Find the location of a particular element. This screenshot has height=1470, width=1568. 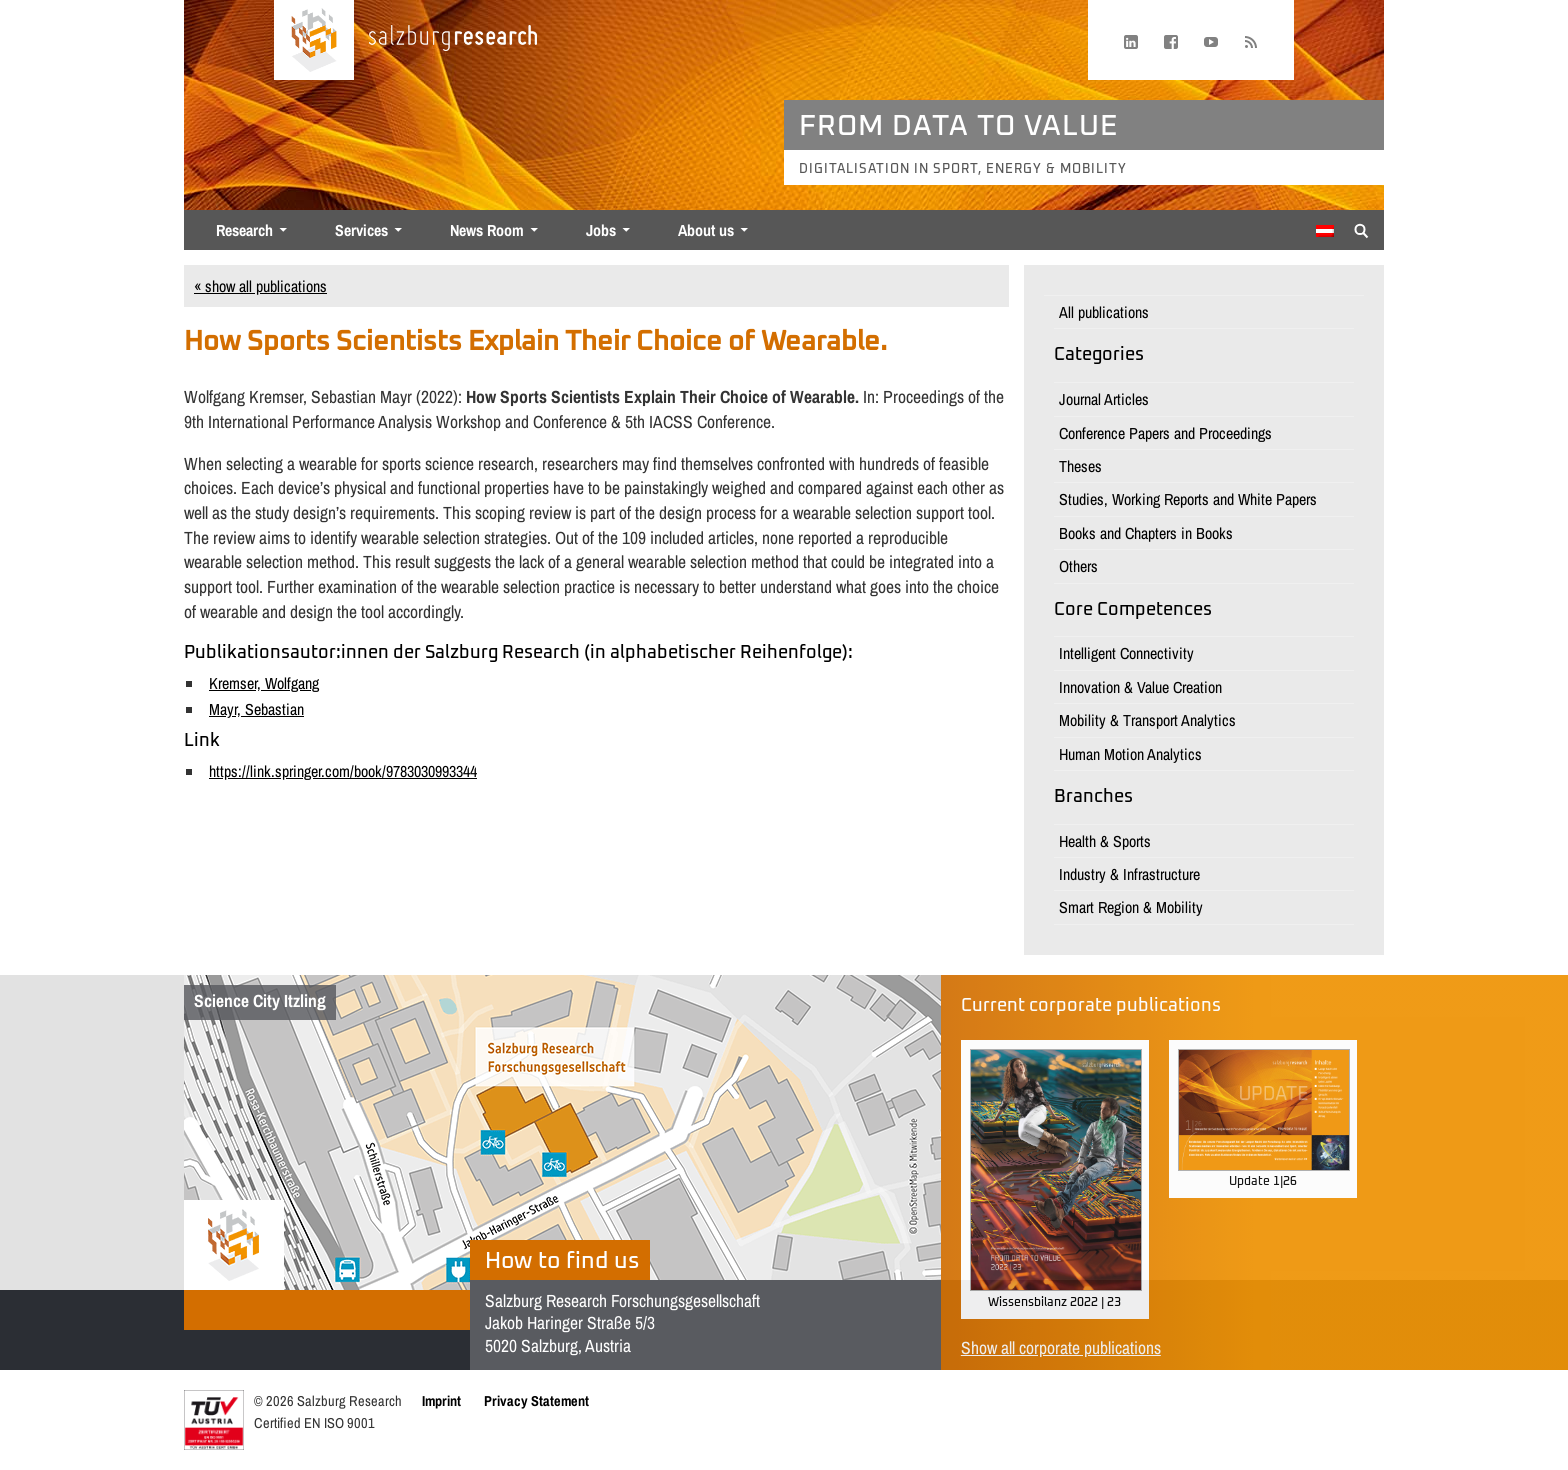

Industry & Infrastructure is located at coordinates (1129, 874).